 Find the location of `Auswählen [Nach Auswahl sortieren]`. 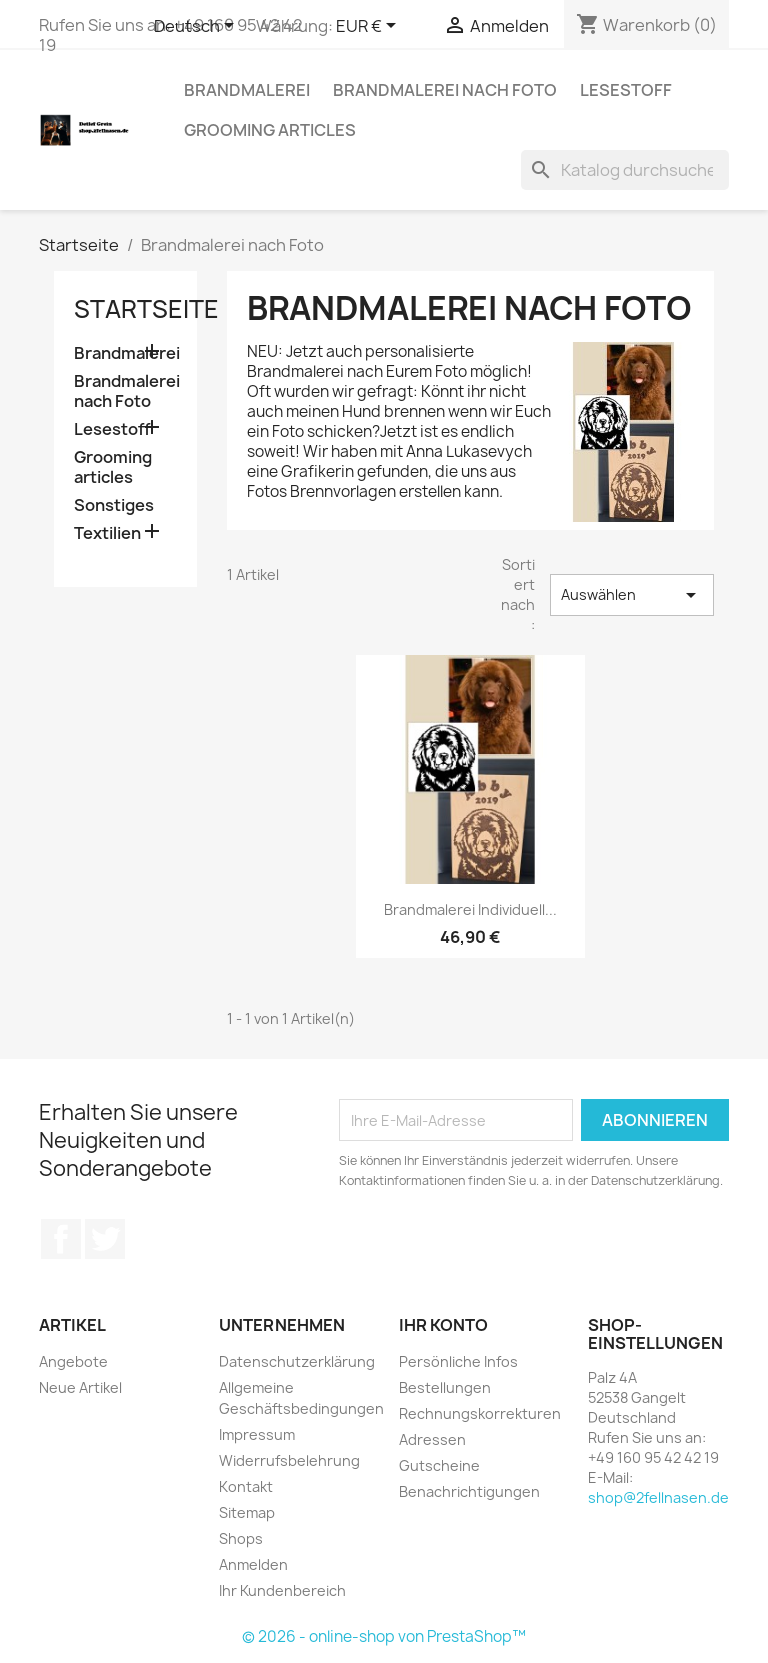

Auswählen [Nach Auswahl sortieren] is located at coordinates (632, 595).